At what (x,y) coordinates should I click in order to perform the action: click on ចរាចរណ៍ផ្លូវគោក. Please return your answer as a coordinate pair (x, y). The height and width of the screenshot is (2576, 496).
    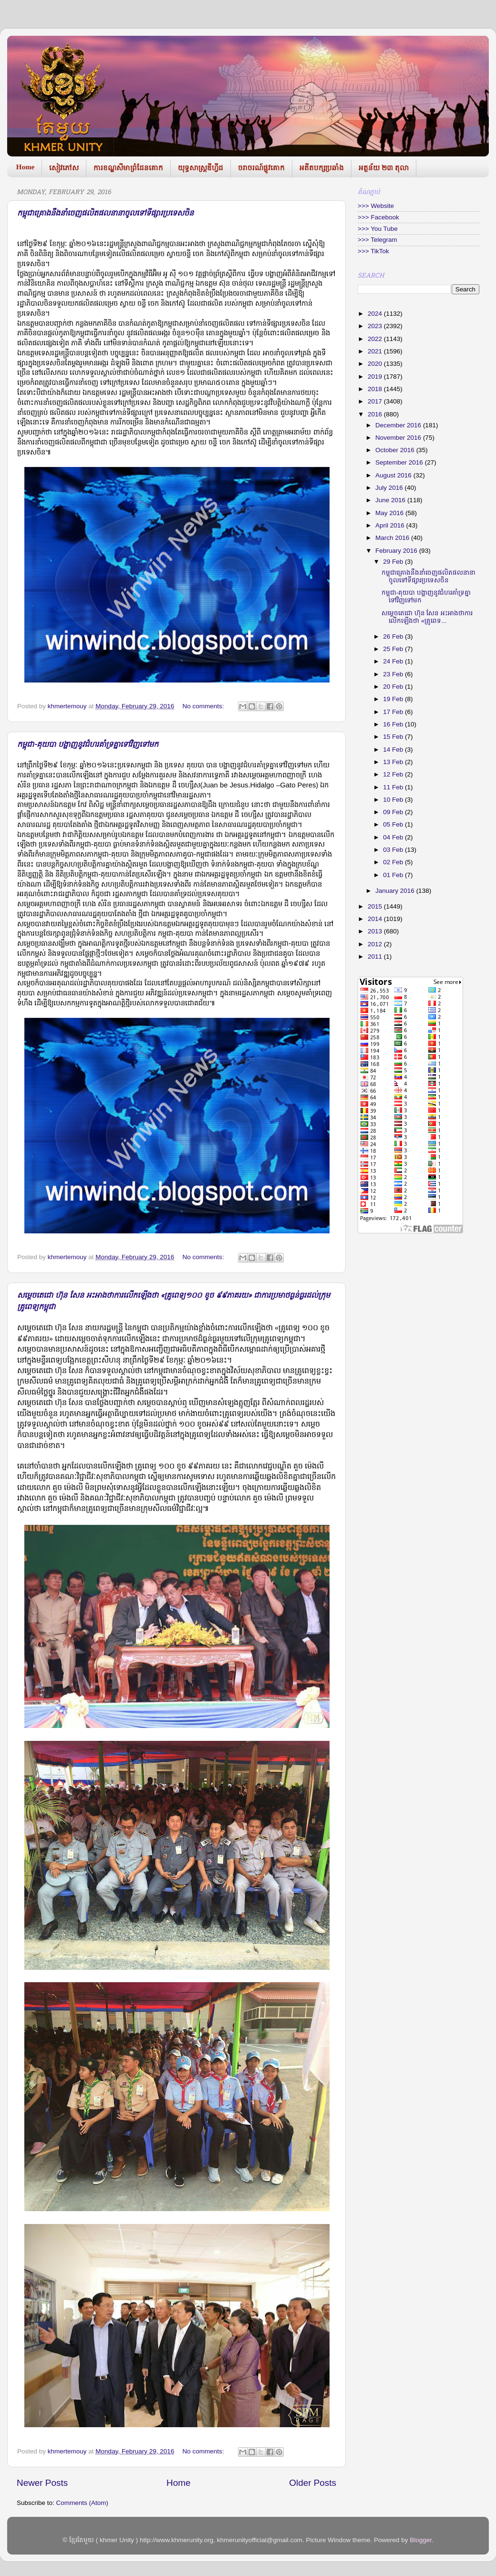
    Looking at the image, I should click on (261, 168).